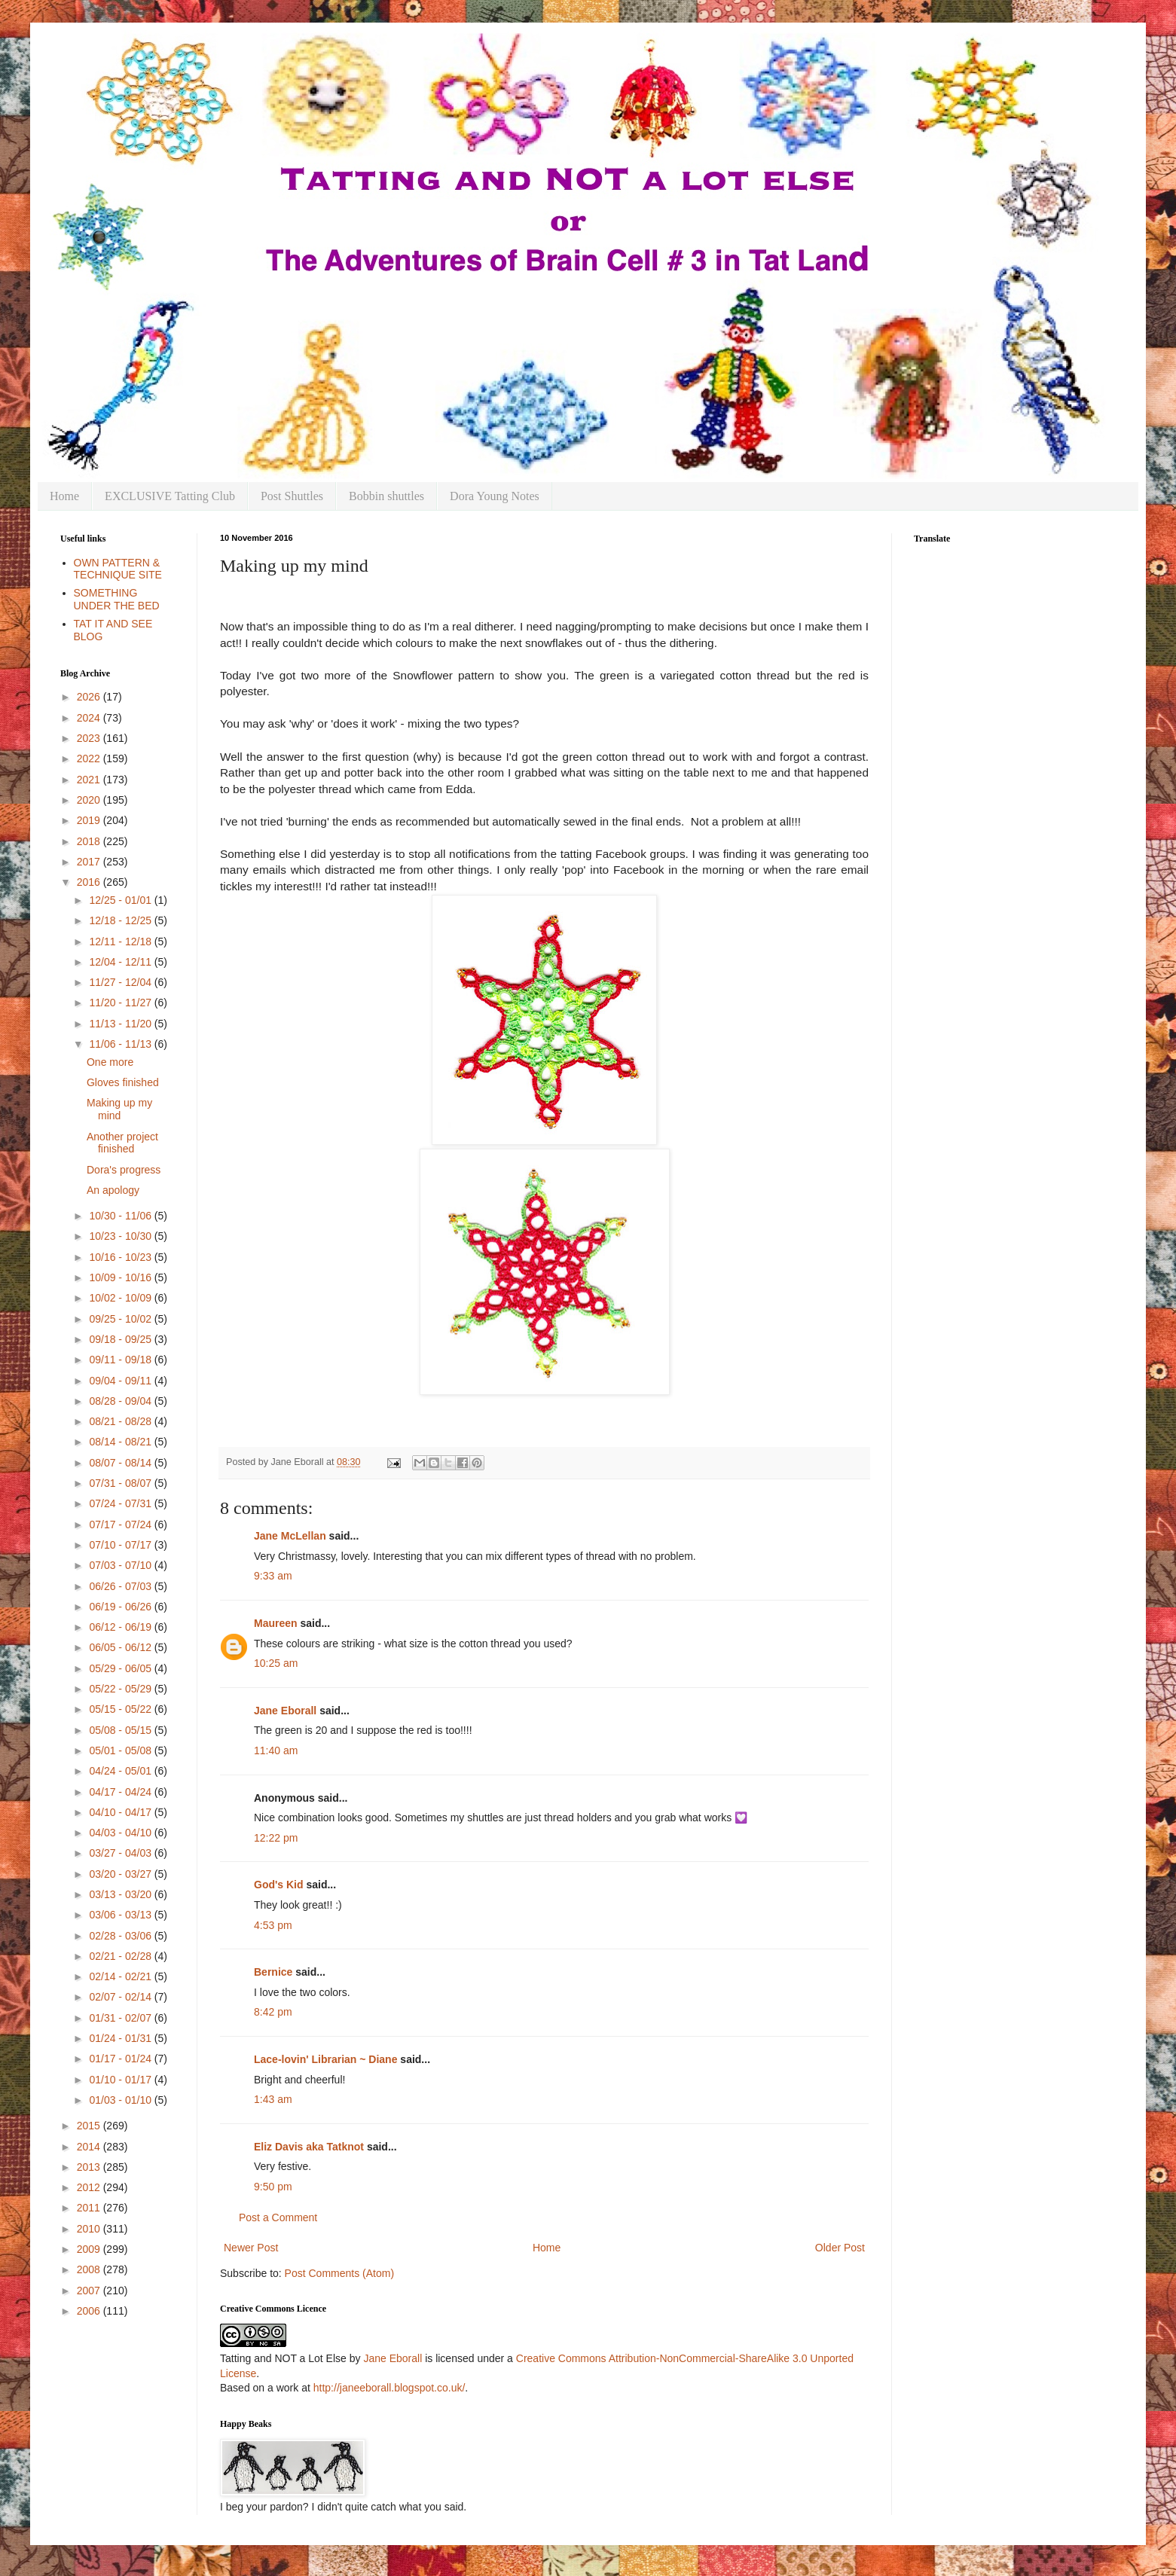 The width and height of the screenshot is (1176, 2576). What do you see at coordinates (121, 1277) in the screenshot?
I see `10/09 - 10/16` at bounding box center [121, 1277].